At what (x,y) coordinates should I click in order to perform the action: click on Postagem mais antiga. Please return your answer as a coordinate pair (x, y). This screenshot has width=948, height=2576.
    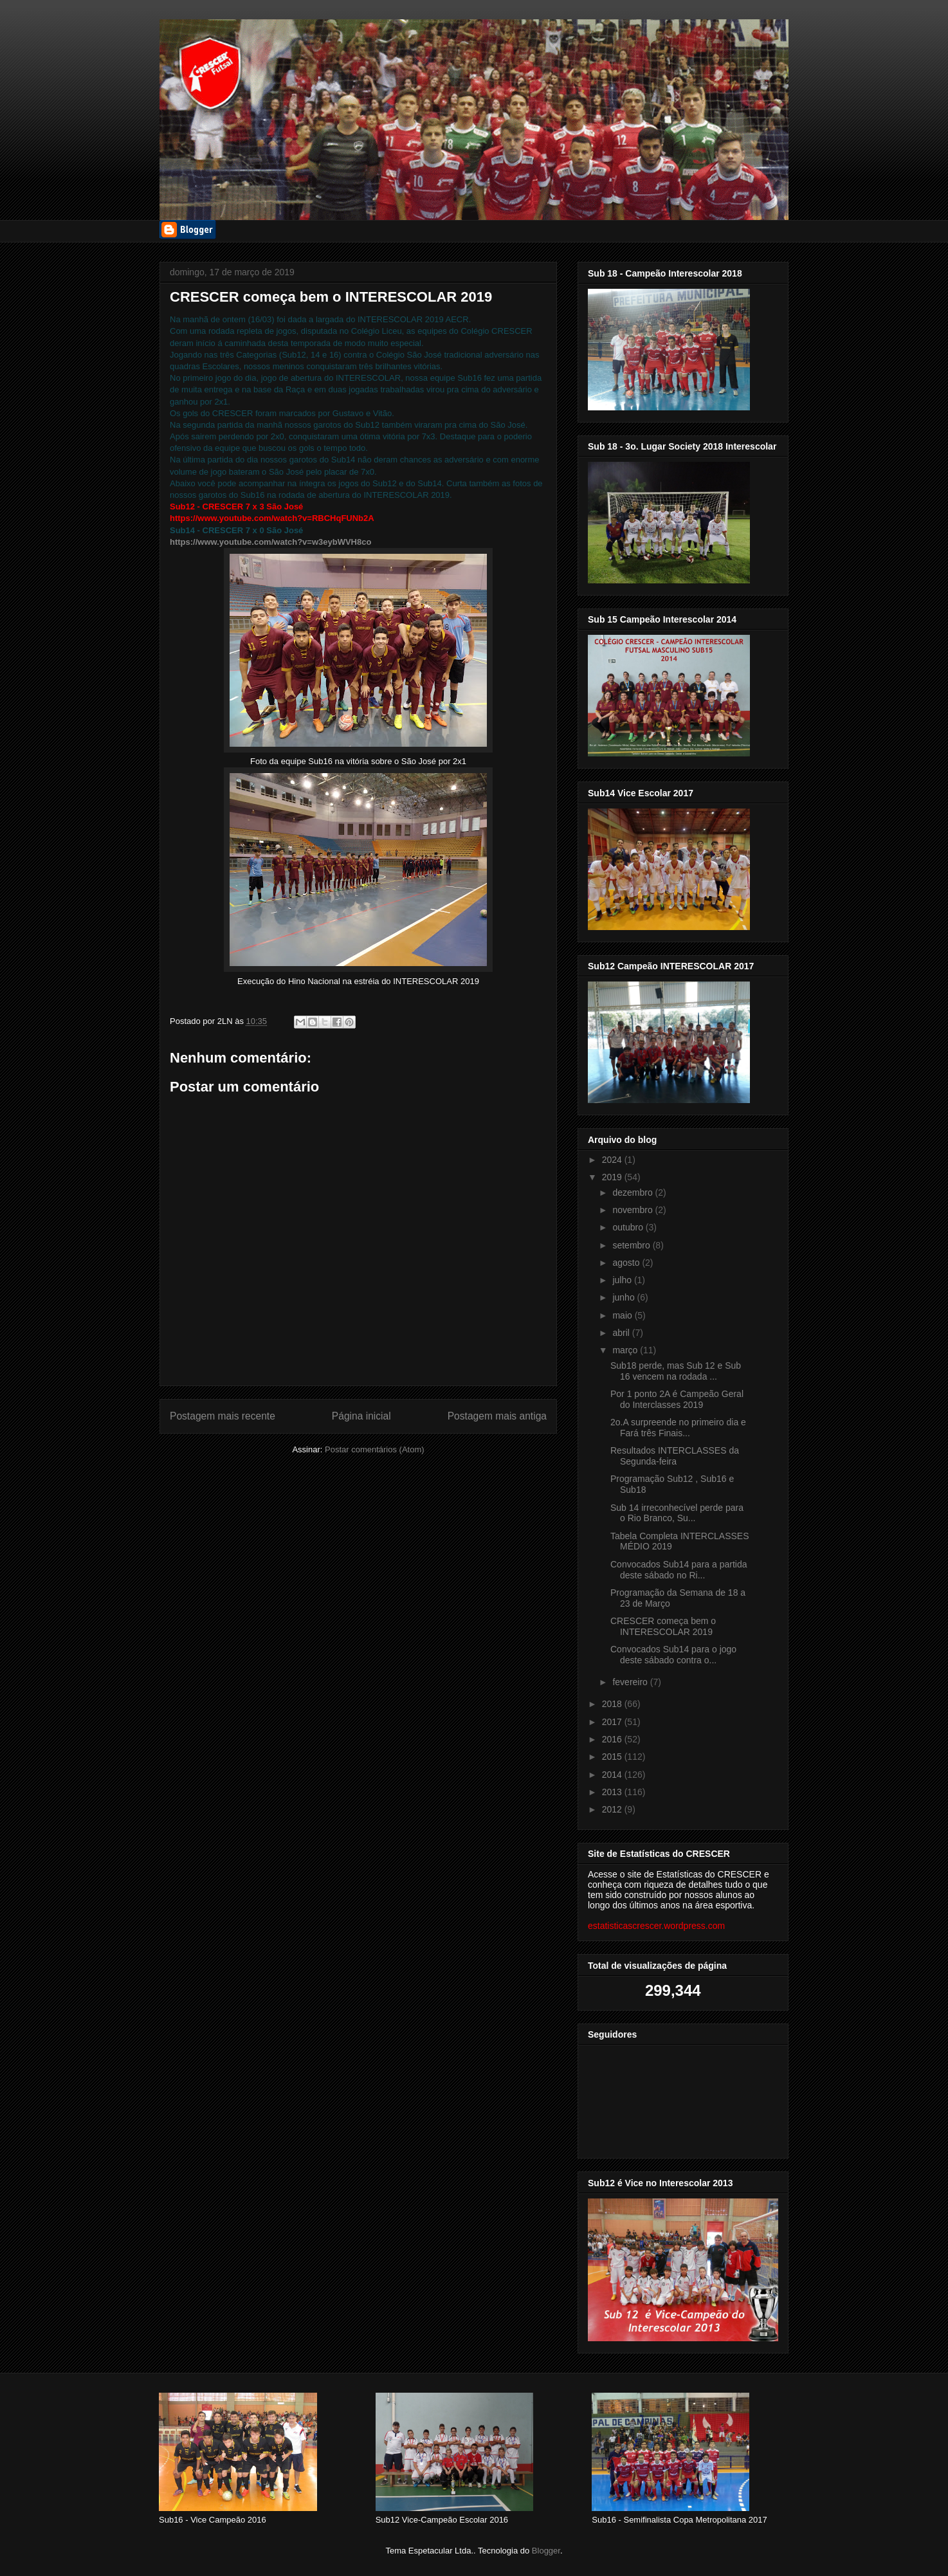
    Looking at the image, I should click on (497, 1416).